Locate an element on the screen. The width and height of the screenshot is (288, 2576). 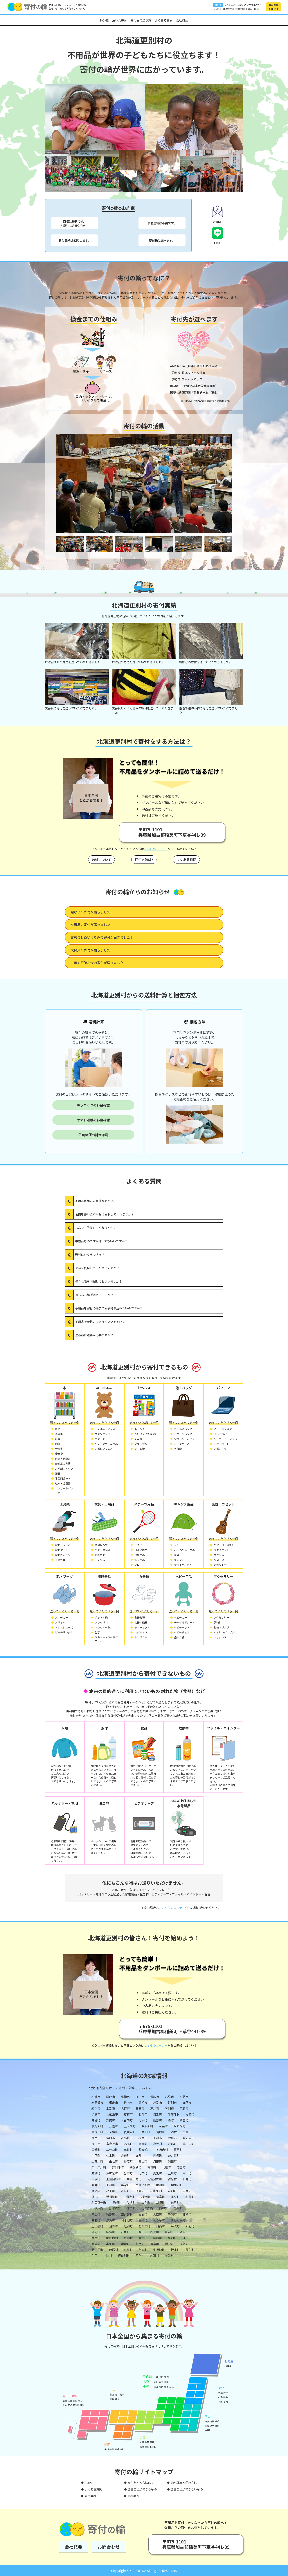
鞄などの寄付が届きました！ is located at coordinates (92, 911).